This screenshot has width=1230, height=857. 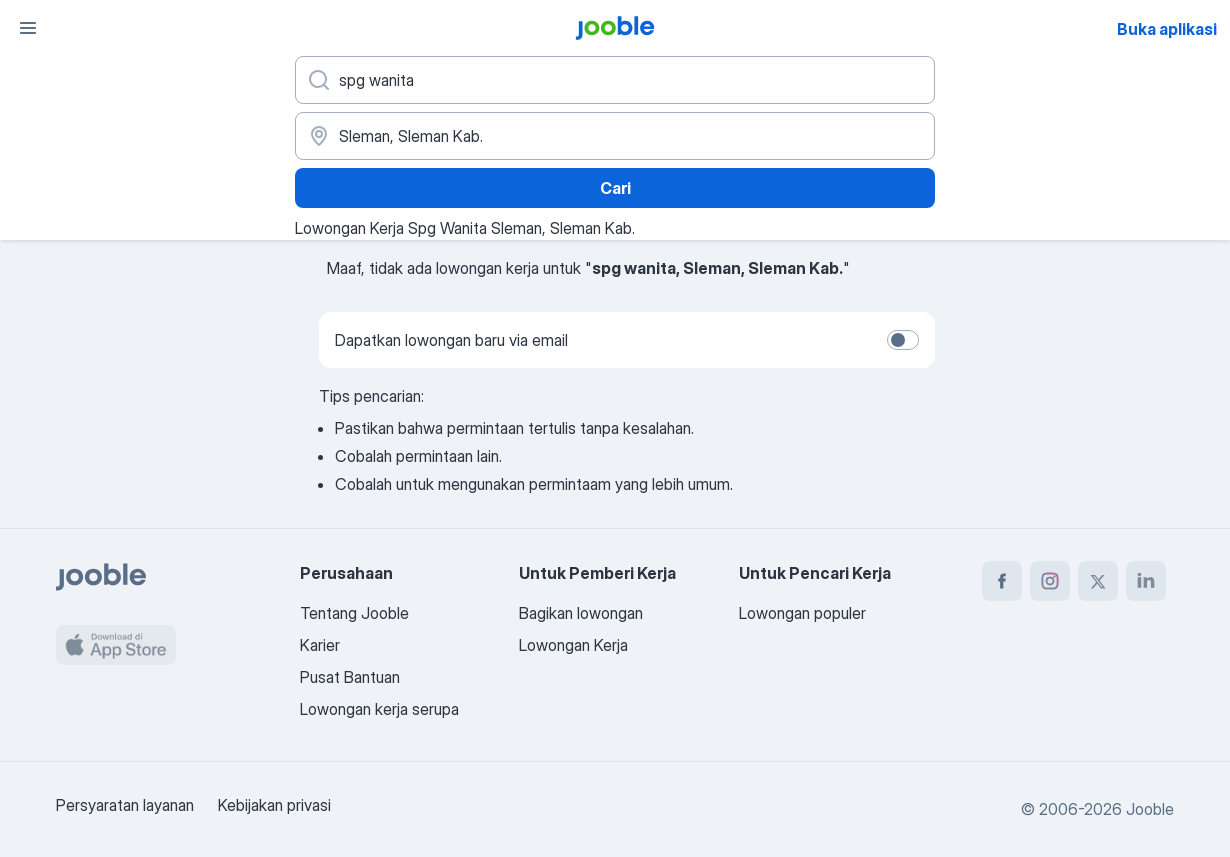 What do you see at coordinates (354, 613) in the screenshot?
I see `Tentang Jooble` at bounding box center [354, 613].